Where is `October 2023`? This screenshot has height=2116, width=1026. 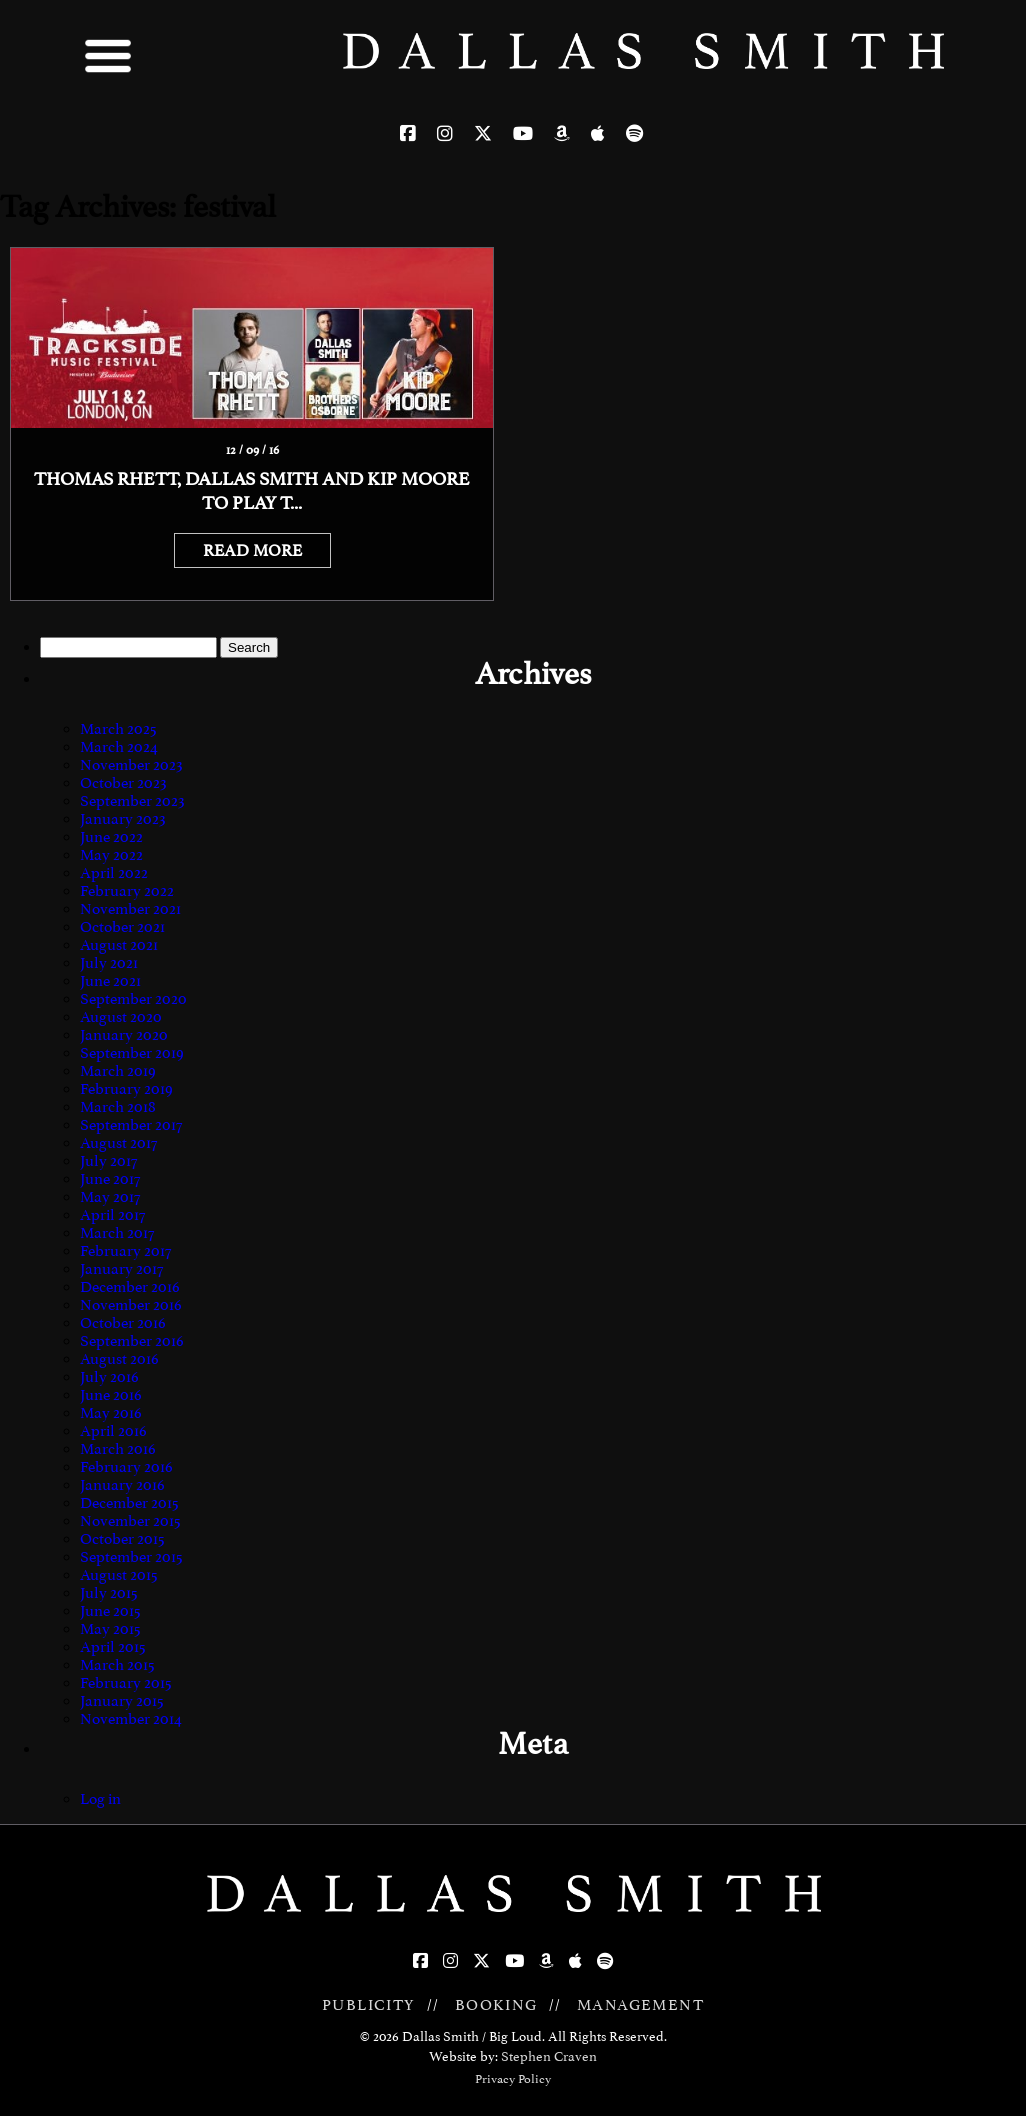
October 2023 is located at coordinates (123, 783).